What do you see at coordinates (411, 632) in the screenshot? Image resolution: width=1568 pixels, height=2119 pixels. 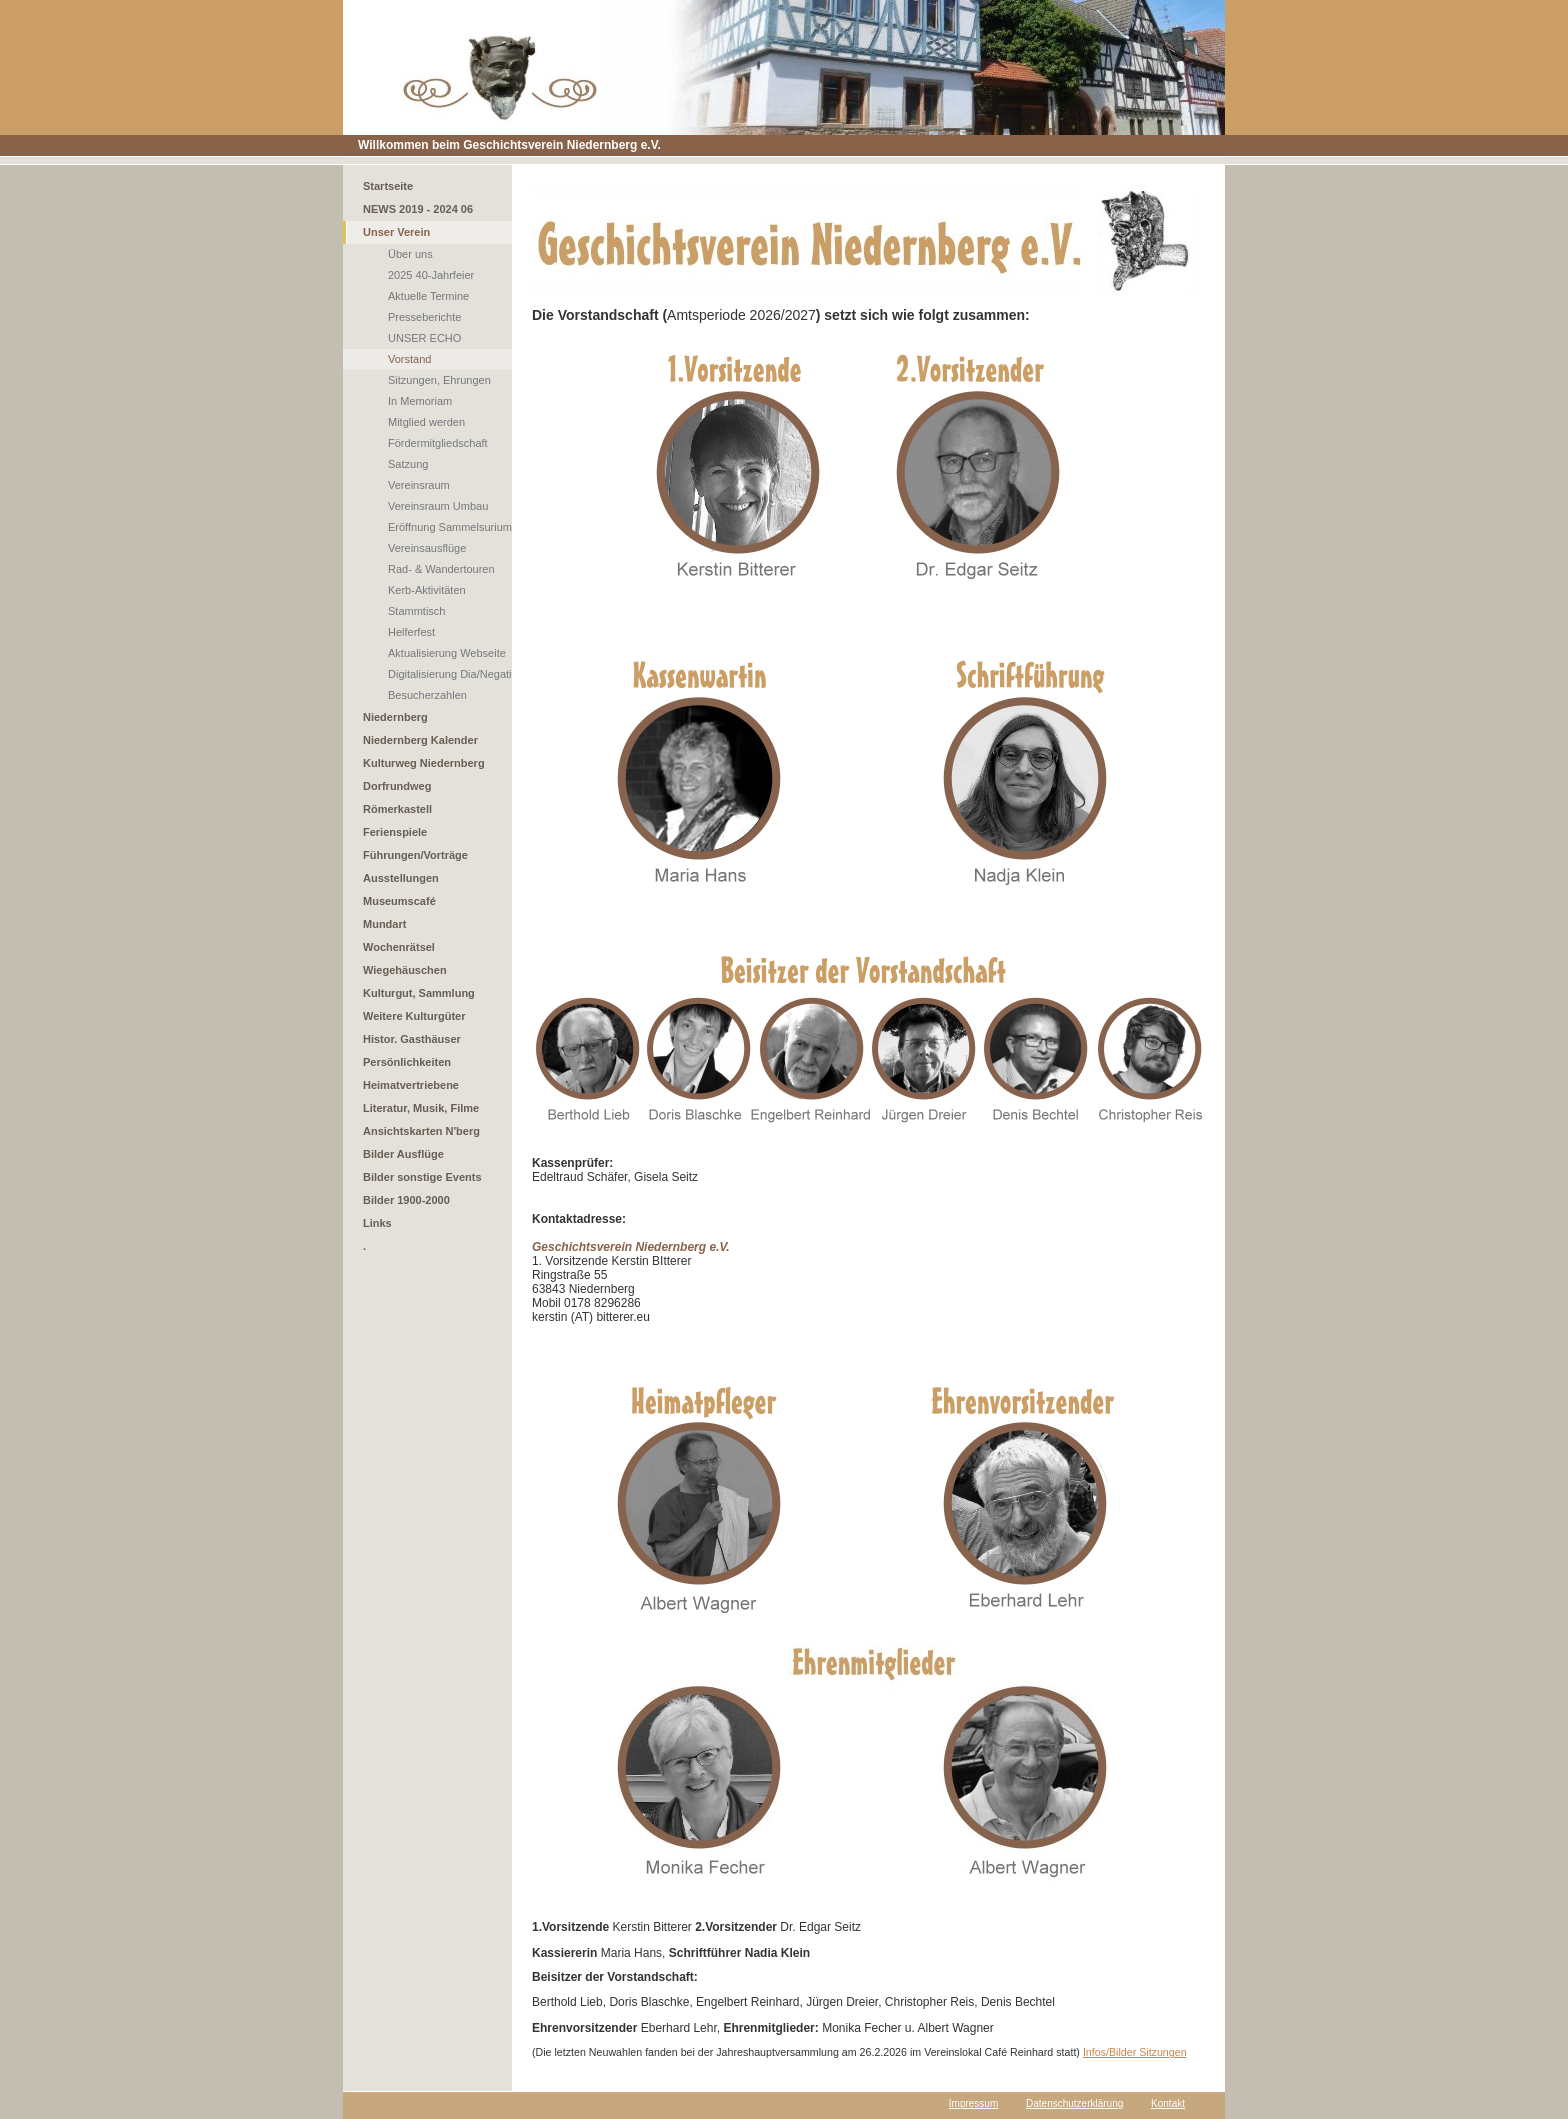 I see `Helferfest` at bounding box center [411, 632].